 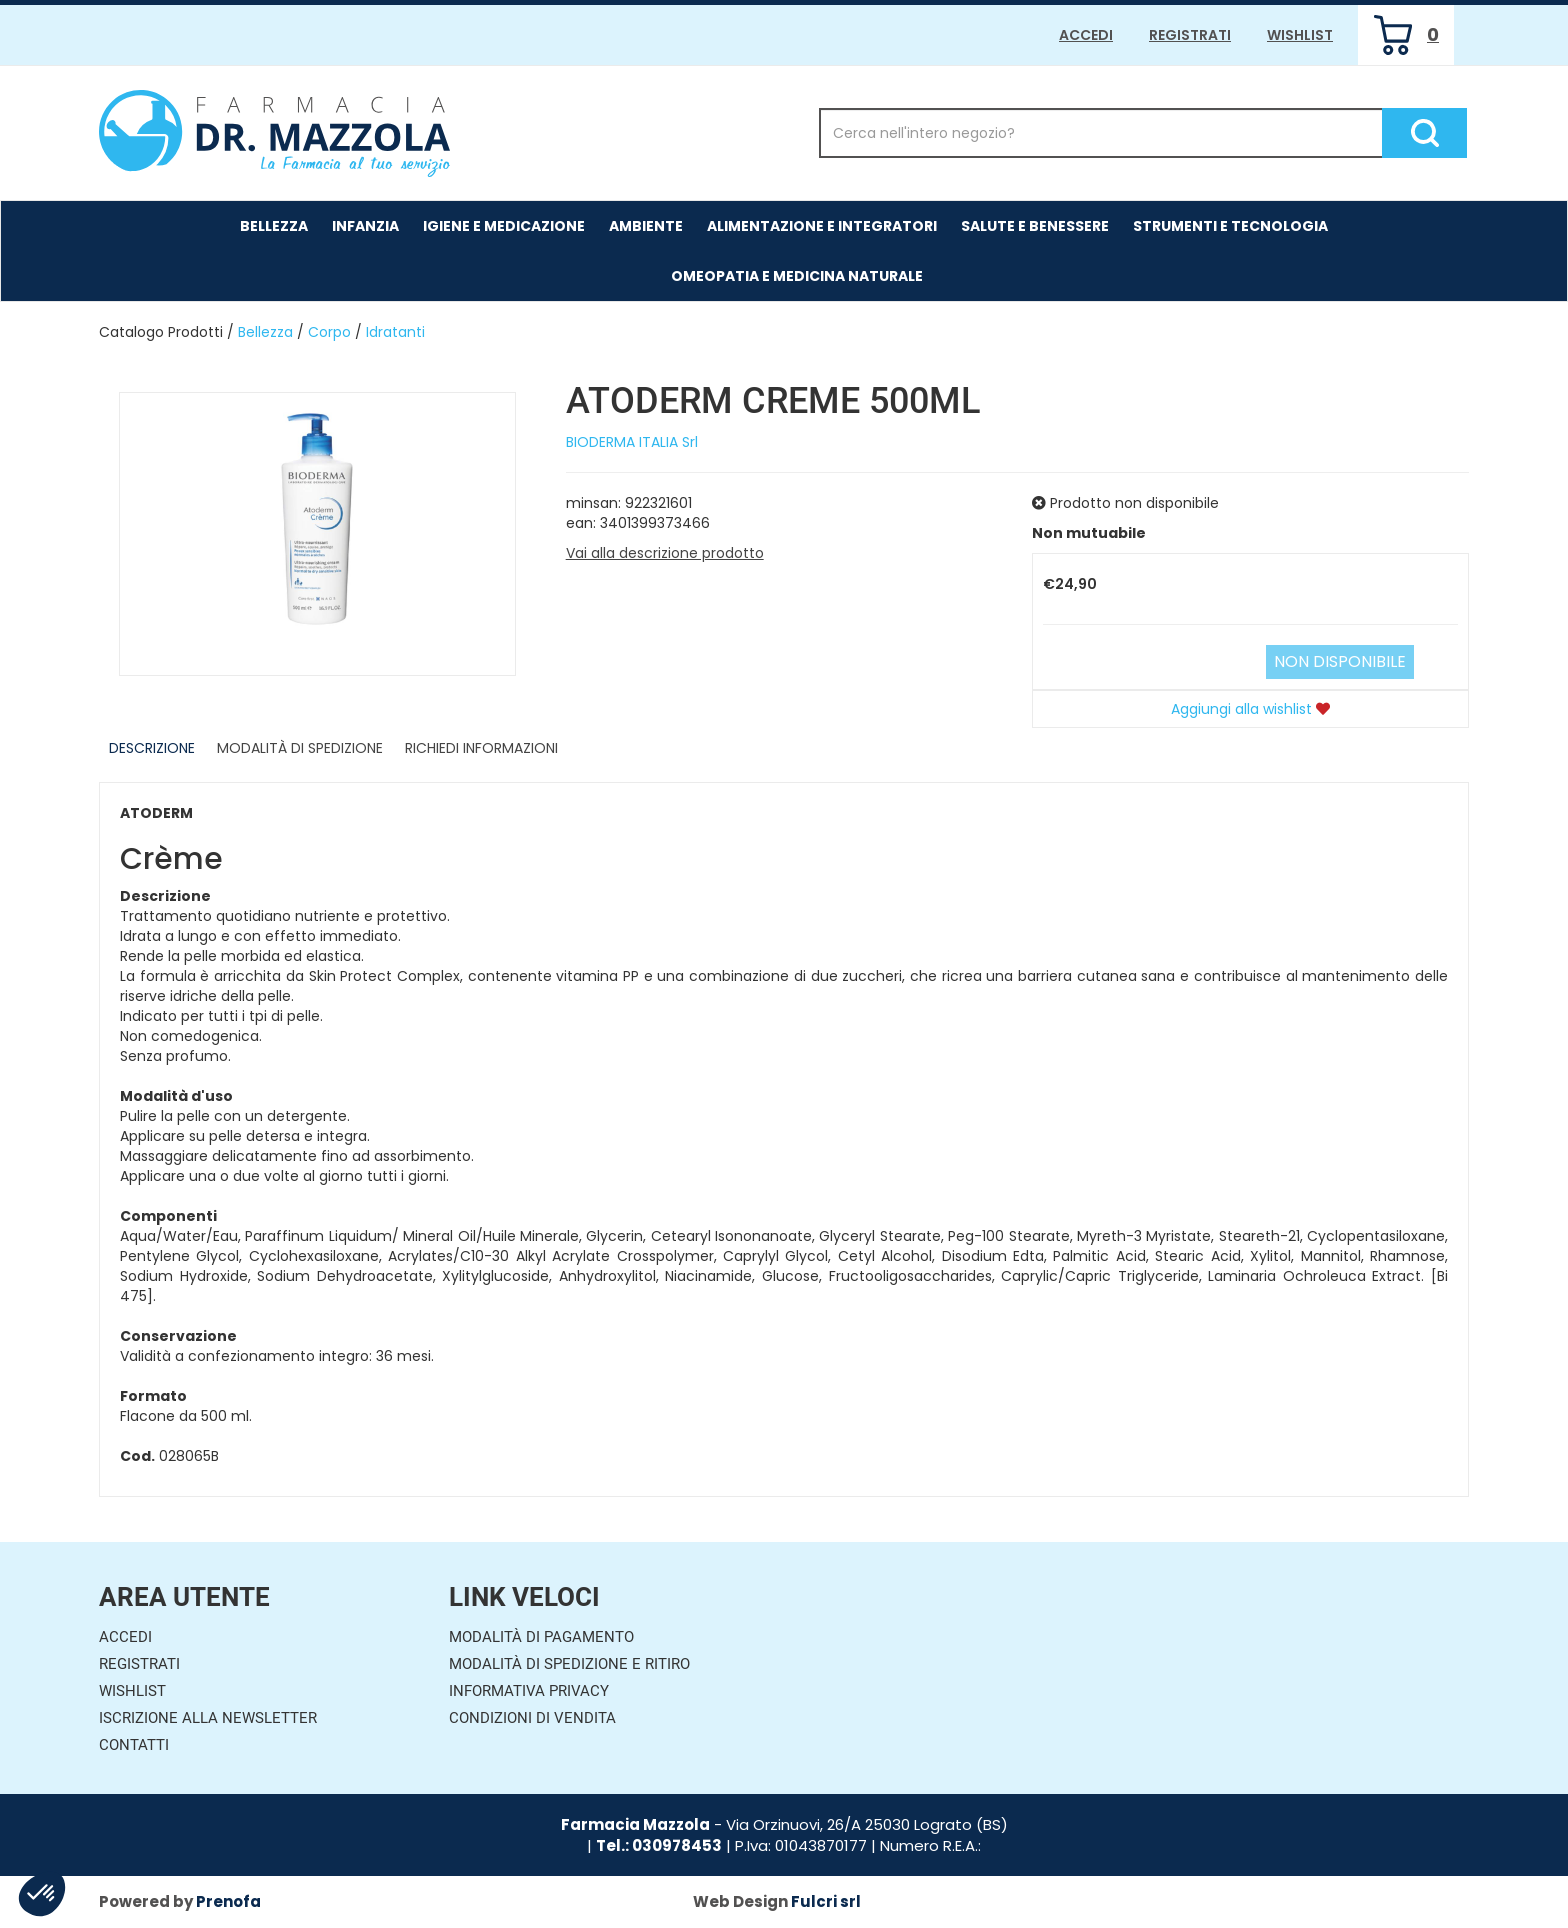 What do you see at coordinates (134, 1745) in the screenshot?
I see `Contatti` at bounding box center [134, 1745].